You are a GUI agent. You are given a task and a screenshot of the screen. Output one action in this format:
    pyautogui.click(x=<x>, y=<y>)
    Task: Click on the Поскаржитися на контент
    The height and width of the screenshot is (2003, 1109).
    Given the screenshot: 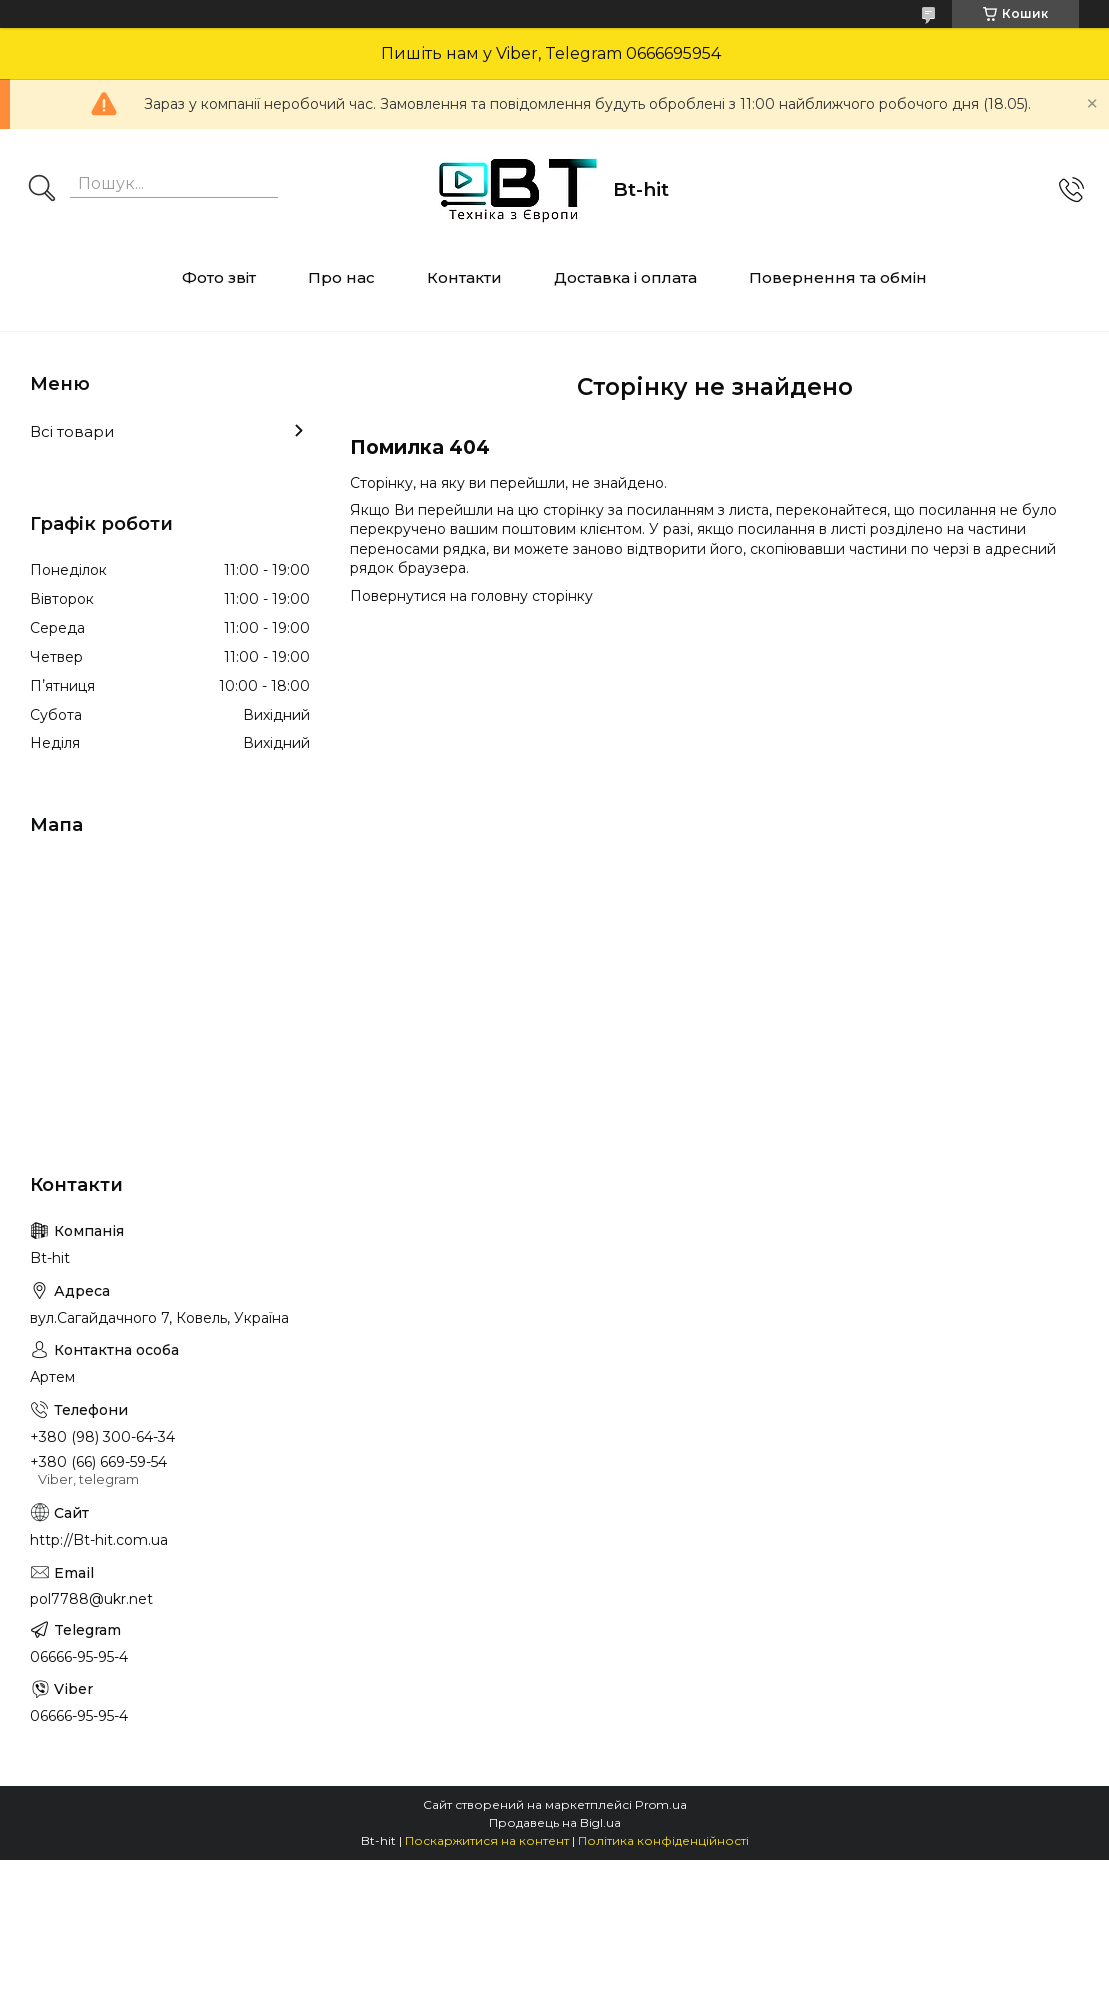 What is the action you would take?
    pyautogui.click(x=487, y=1840)
    